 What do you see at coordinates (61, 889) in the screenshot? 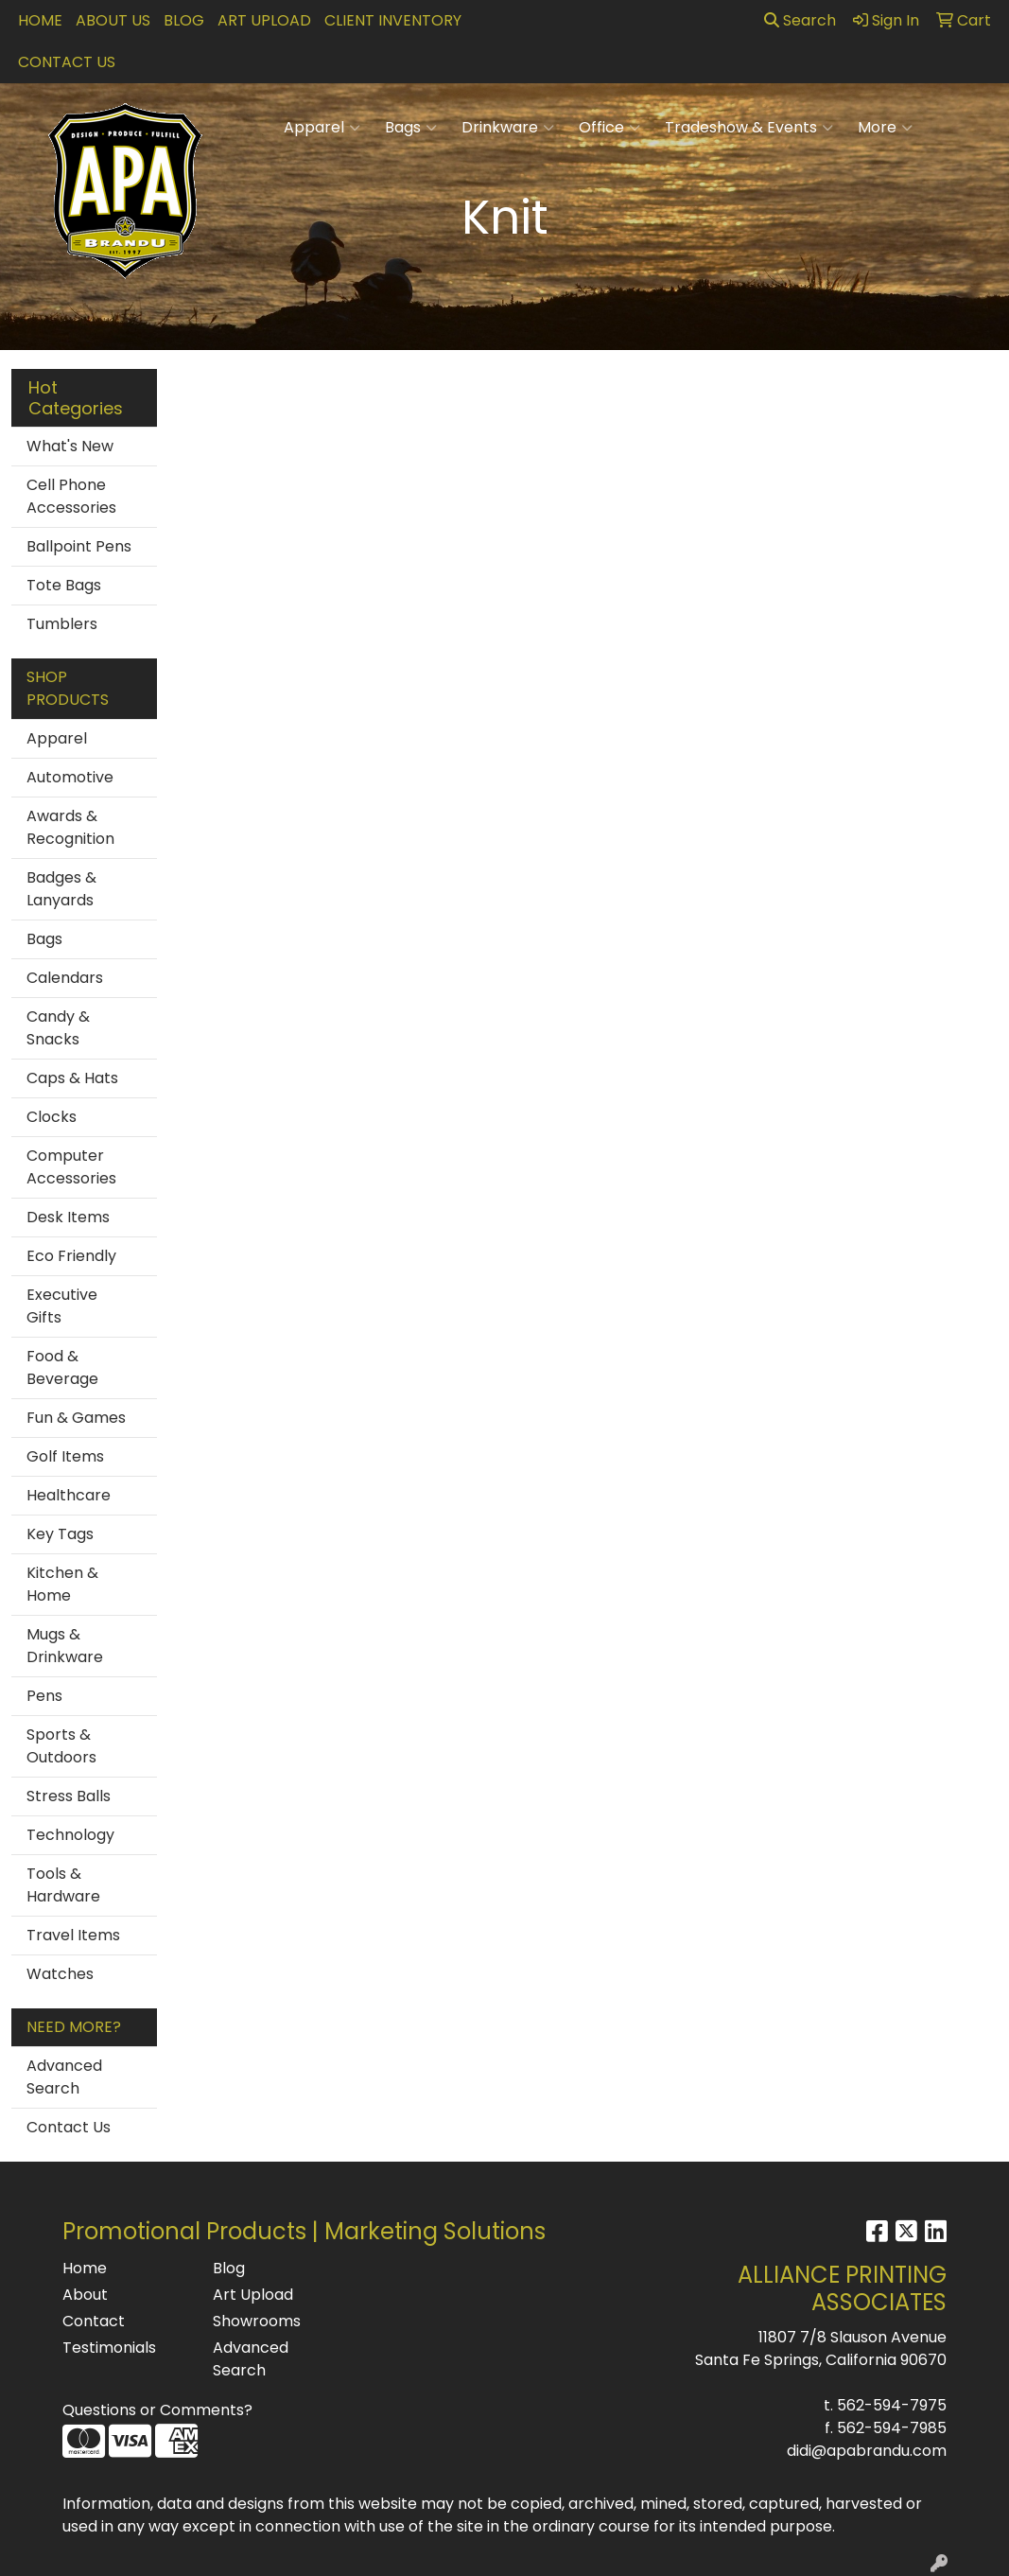
I see `Badges & Lanyards` at bounding box center [61, 889].